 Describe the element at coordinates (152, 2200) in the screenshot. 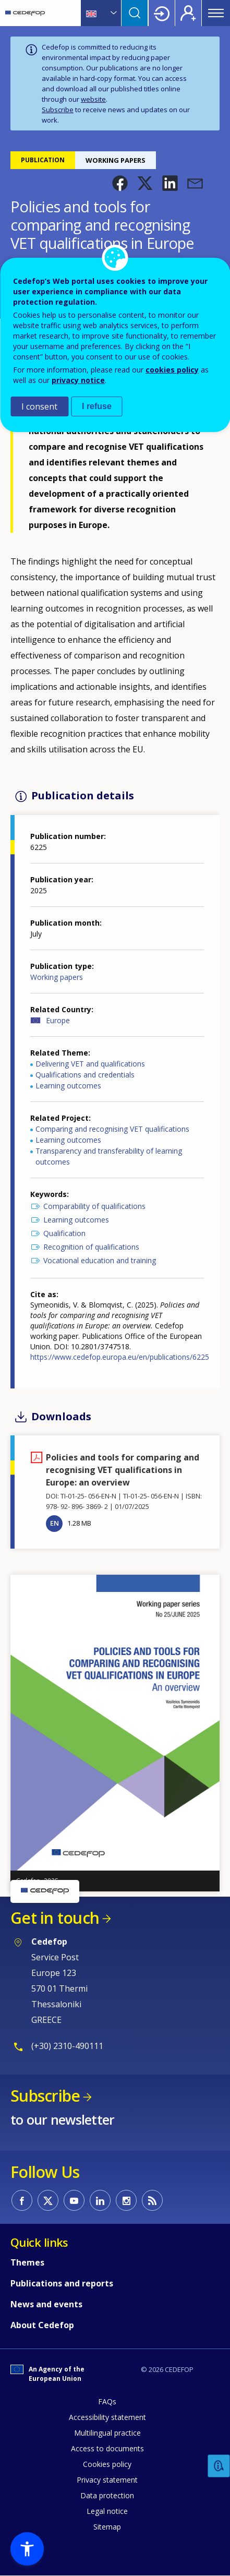

I see `CEDEFOP RSS` at that location.